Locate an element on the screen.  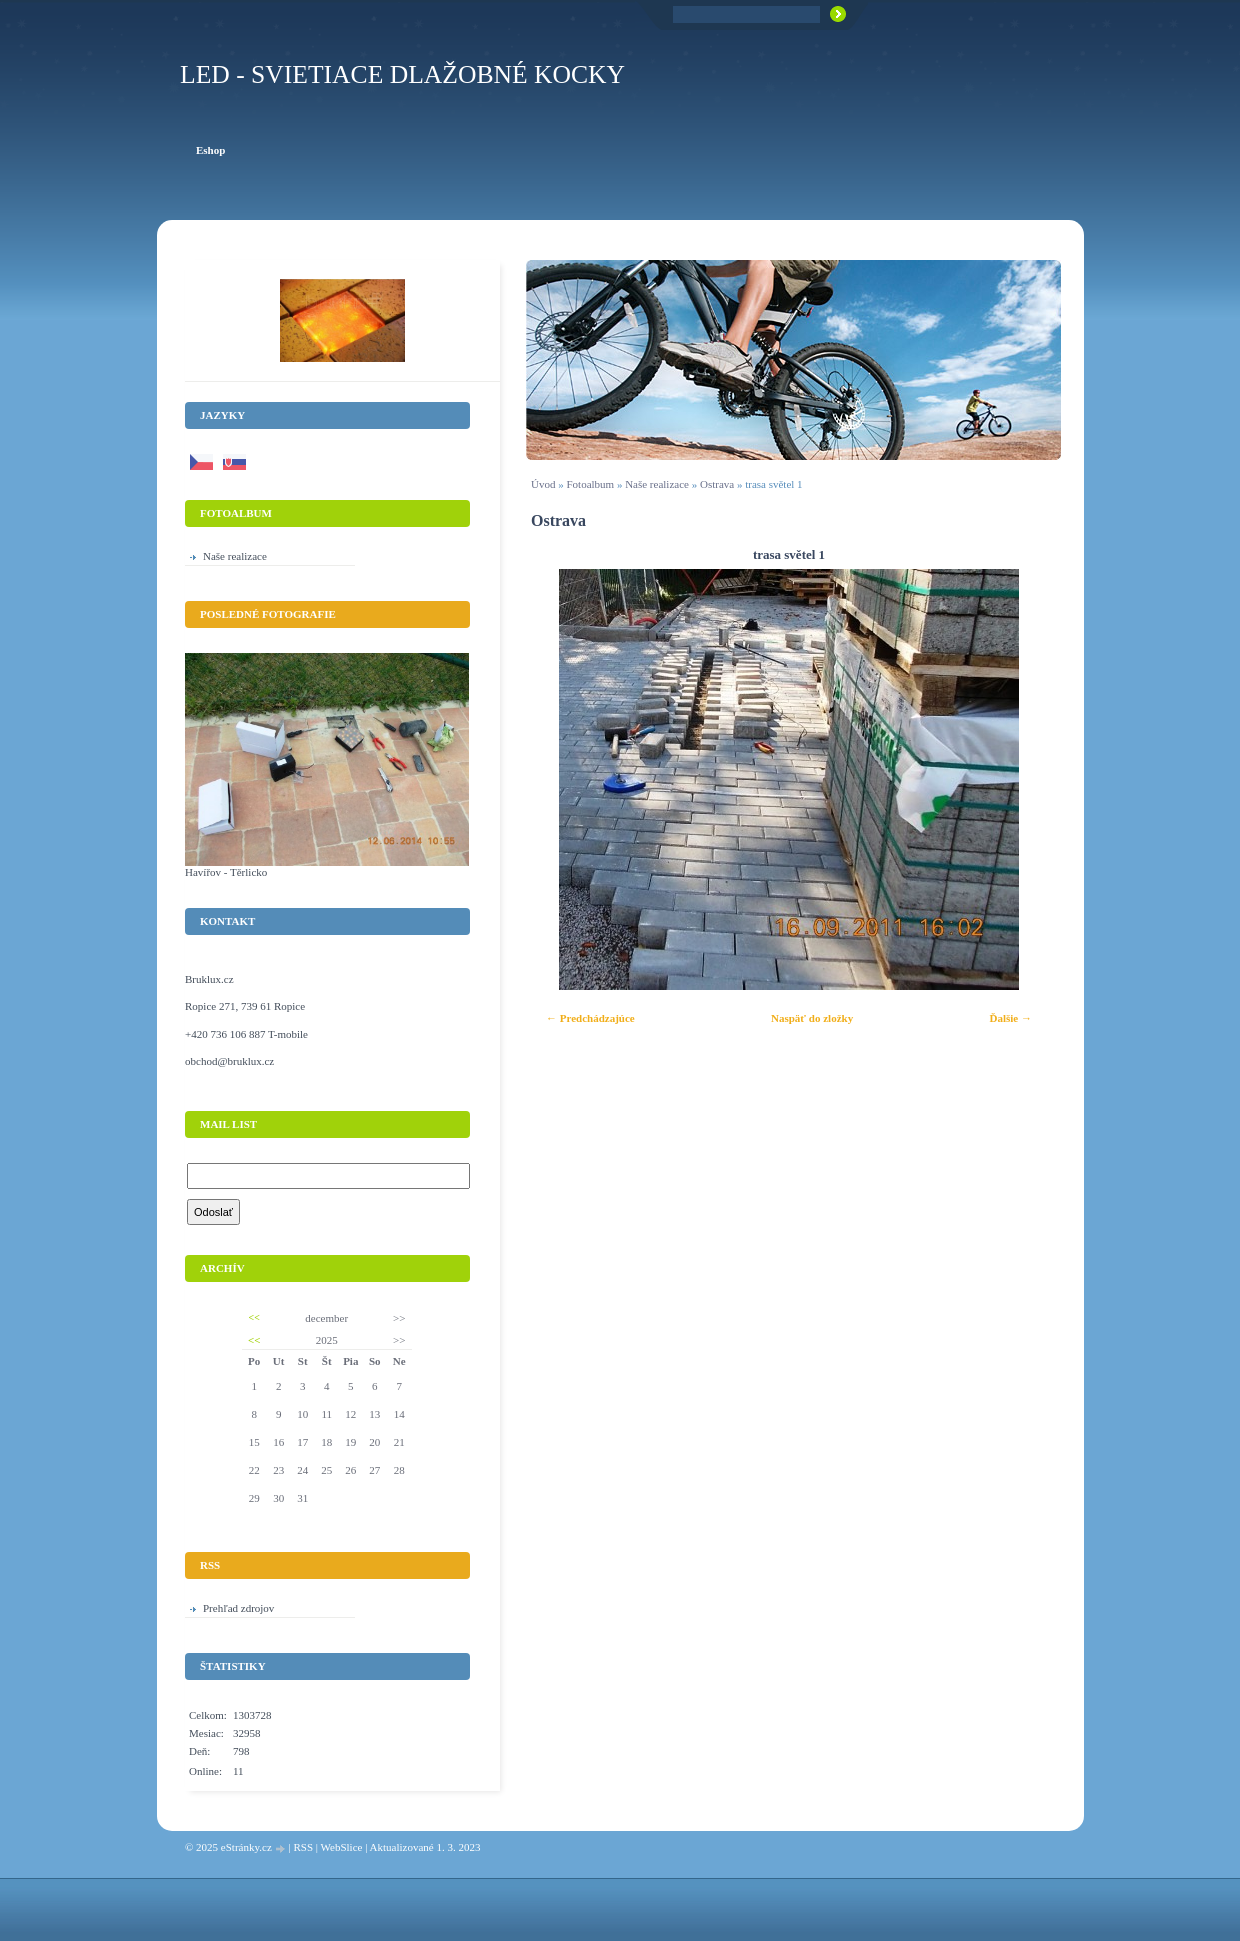
Ostrava is located at coordinates (717, 484).